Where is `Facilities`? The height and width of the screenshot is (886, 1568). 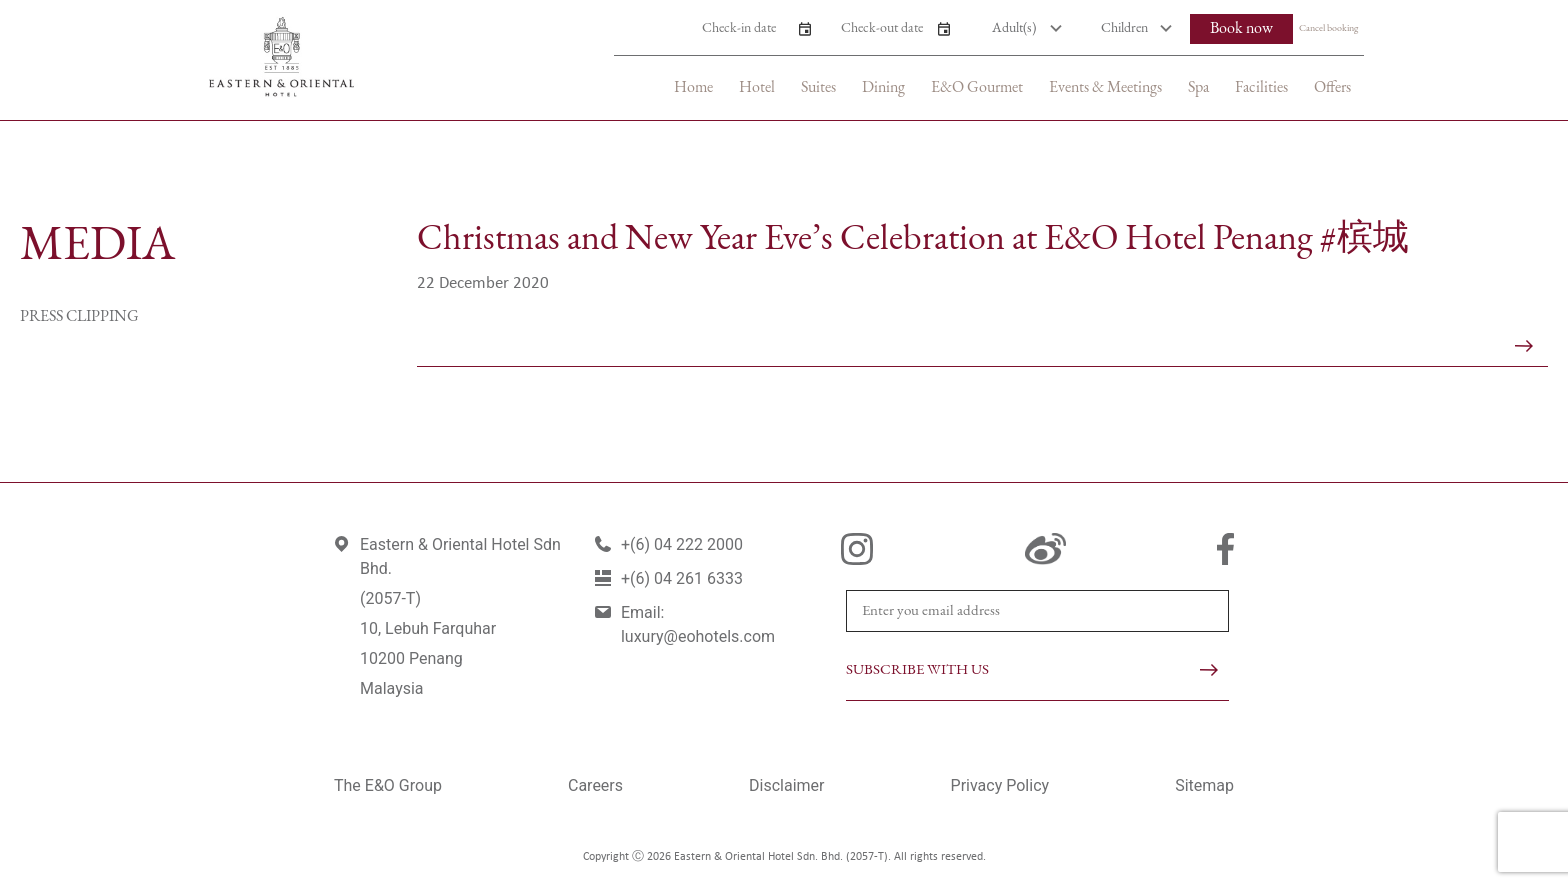
Facilities is located at coordinates (1261, 88).